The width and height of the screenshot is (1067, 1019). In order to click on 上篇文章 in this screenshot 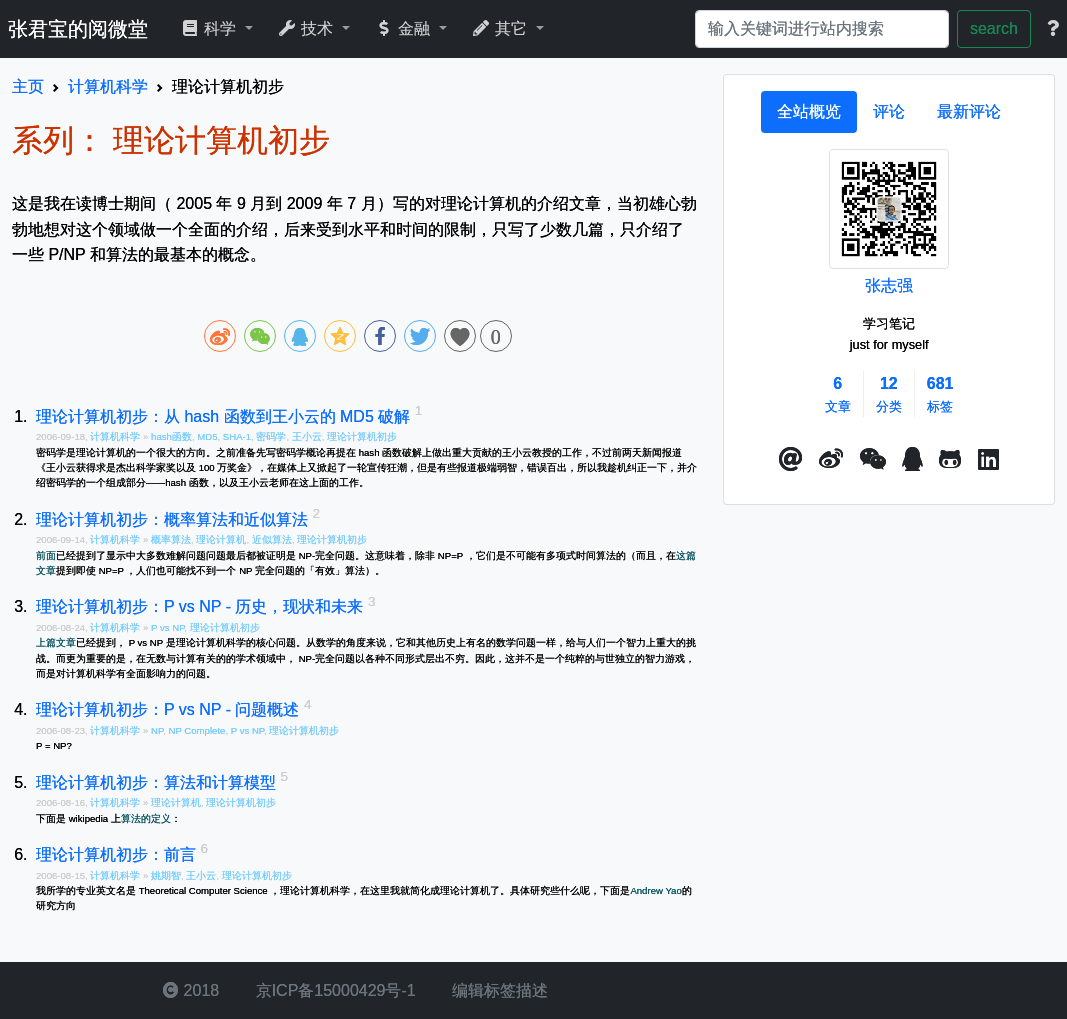, I will do `click(56, 642)`.